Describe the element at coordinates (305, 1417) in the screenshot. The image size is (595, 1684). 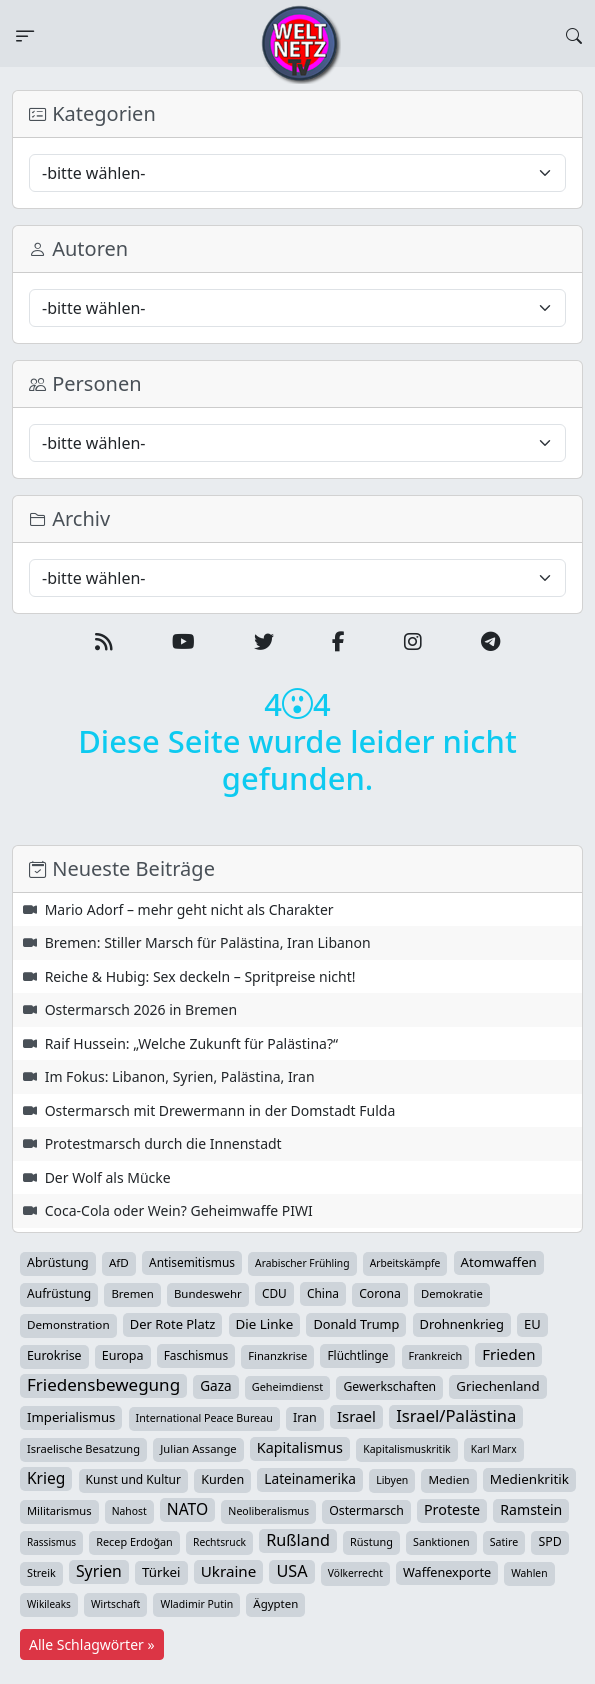
I see `Iran [Iran (51 Einträge)]` at that location.